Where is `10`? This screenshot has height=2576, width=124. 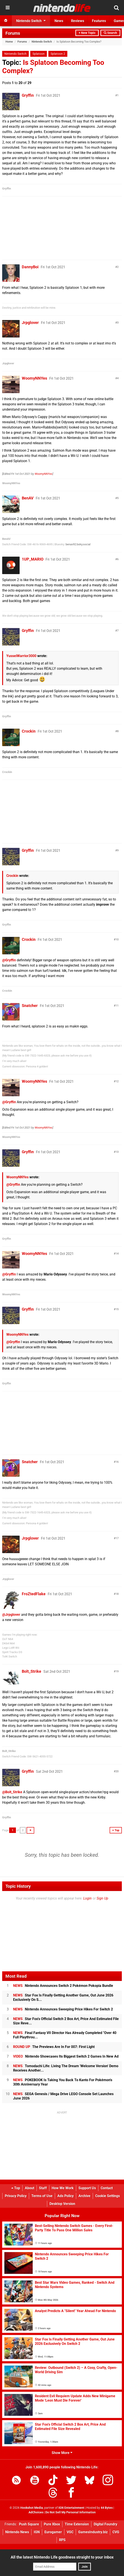
10 is located at coordinates (117, 939).